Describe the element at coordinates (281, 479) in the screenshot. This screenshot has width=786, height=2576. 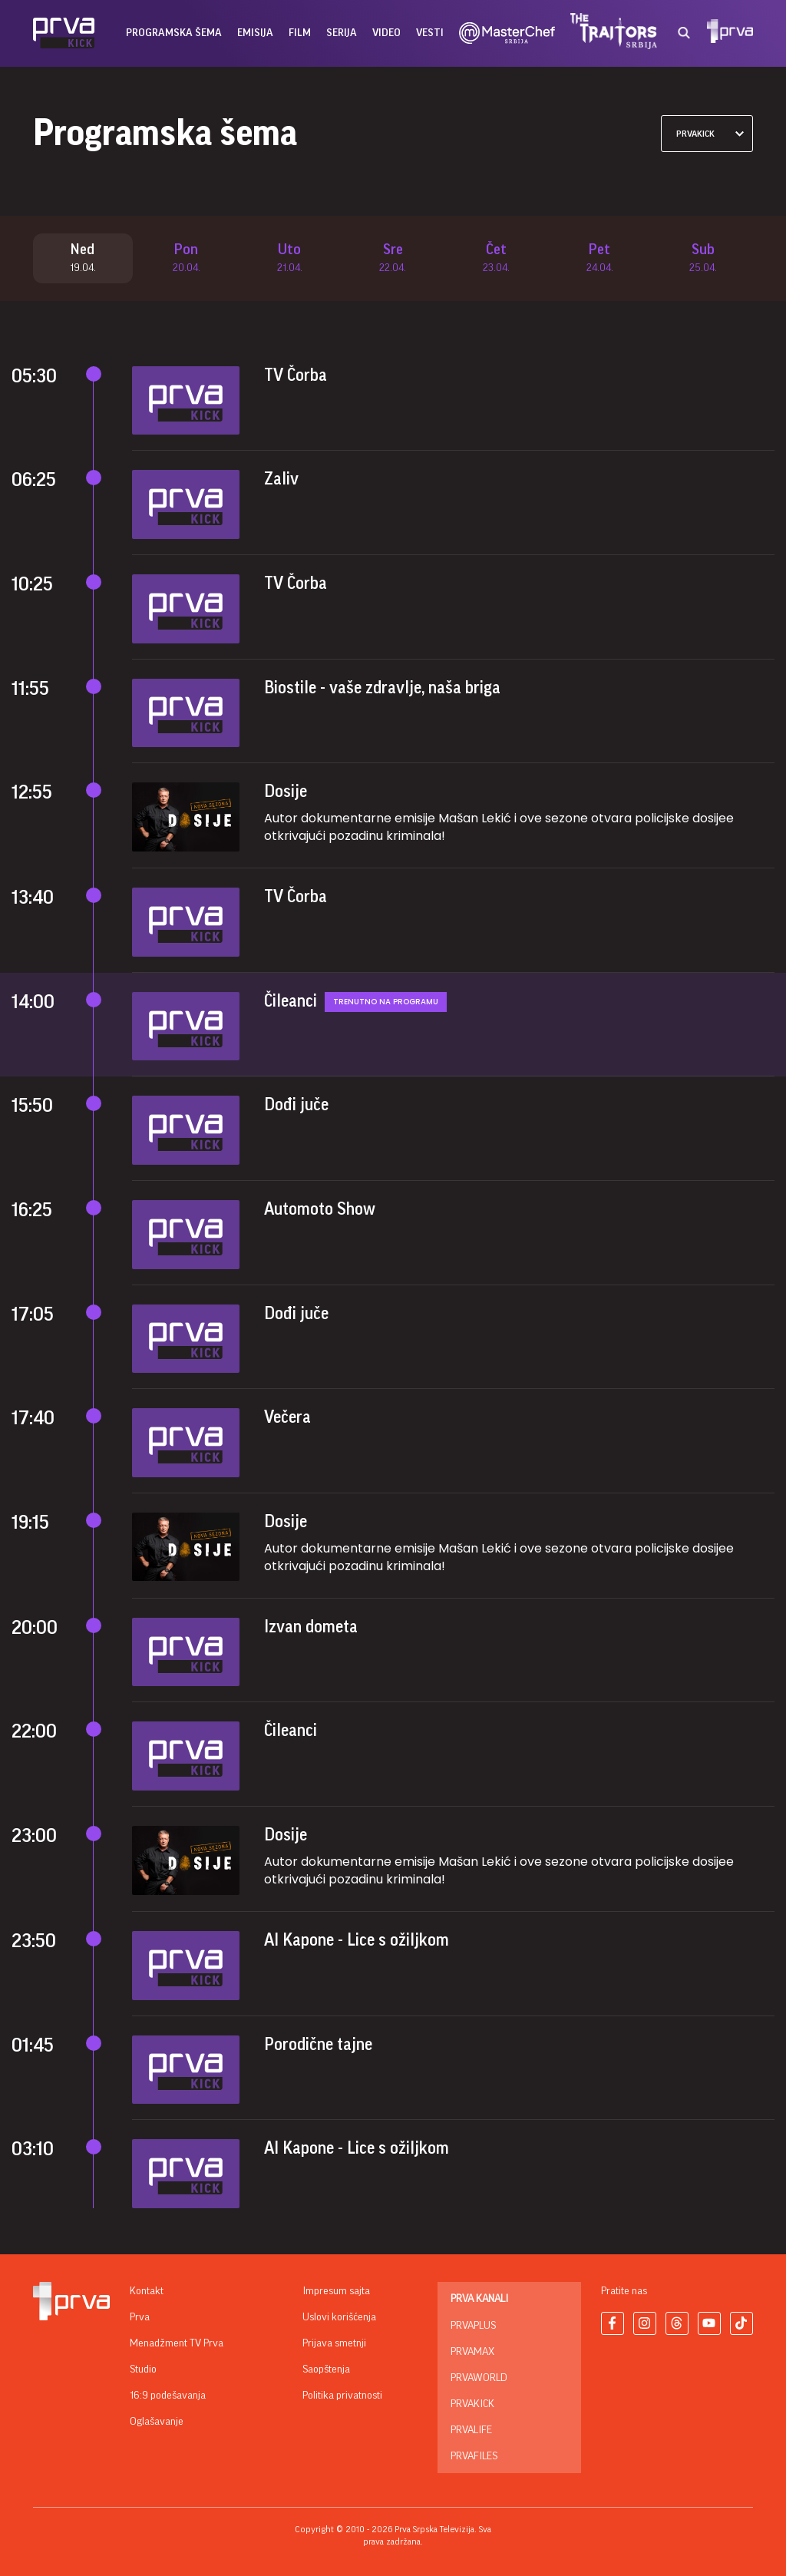
I see `Zaliv` at that location.